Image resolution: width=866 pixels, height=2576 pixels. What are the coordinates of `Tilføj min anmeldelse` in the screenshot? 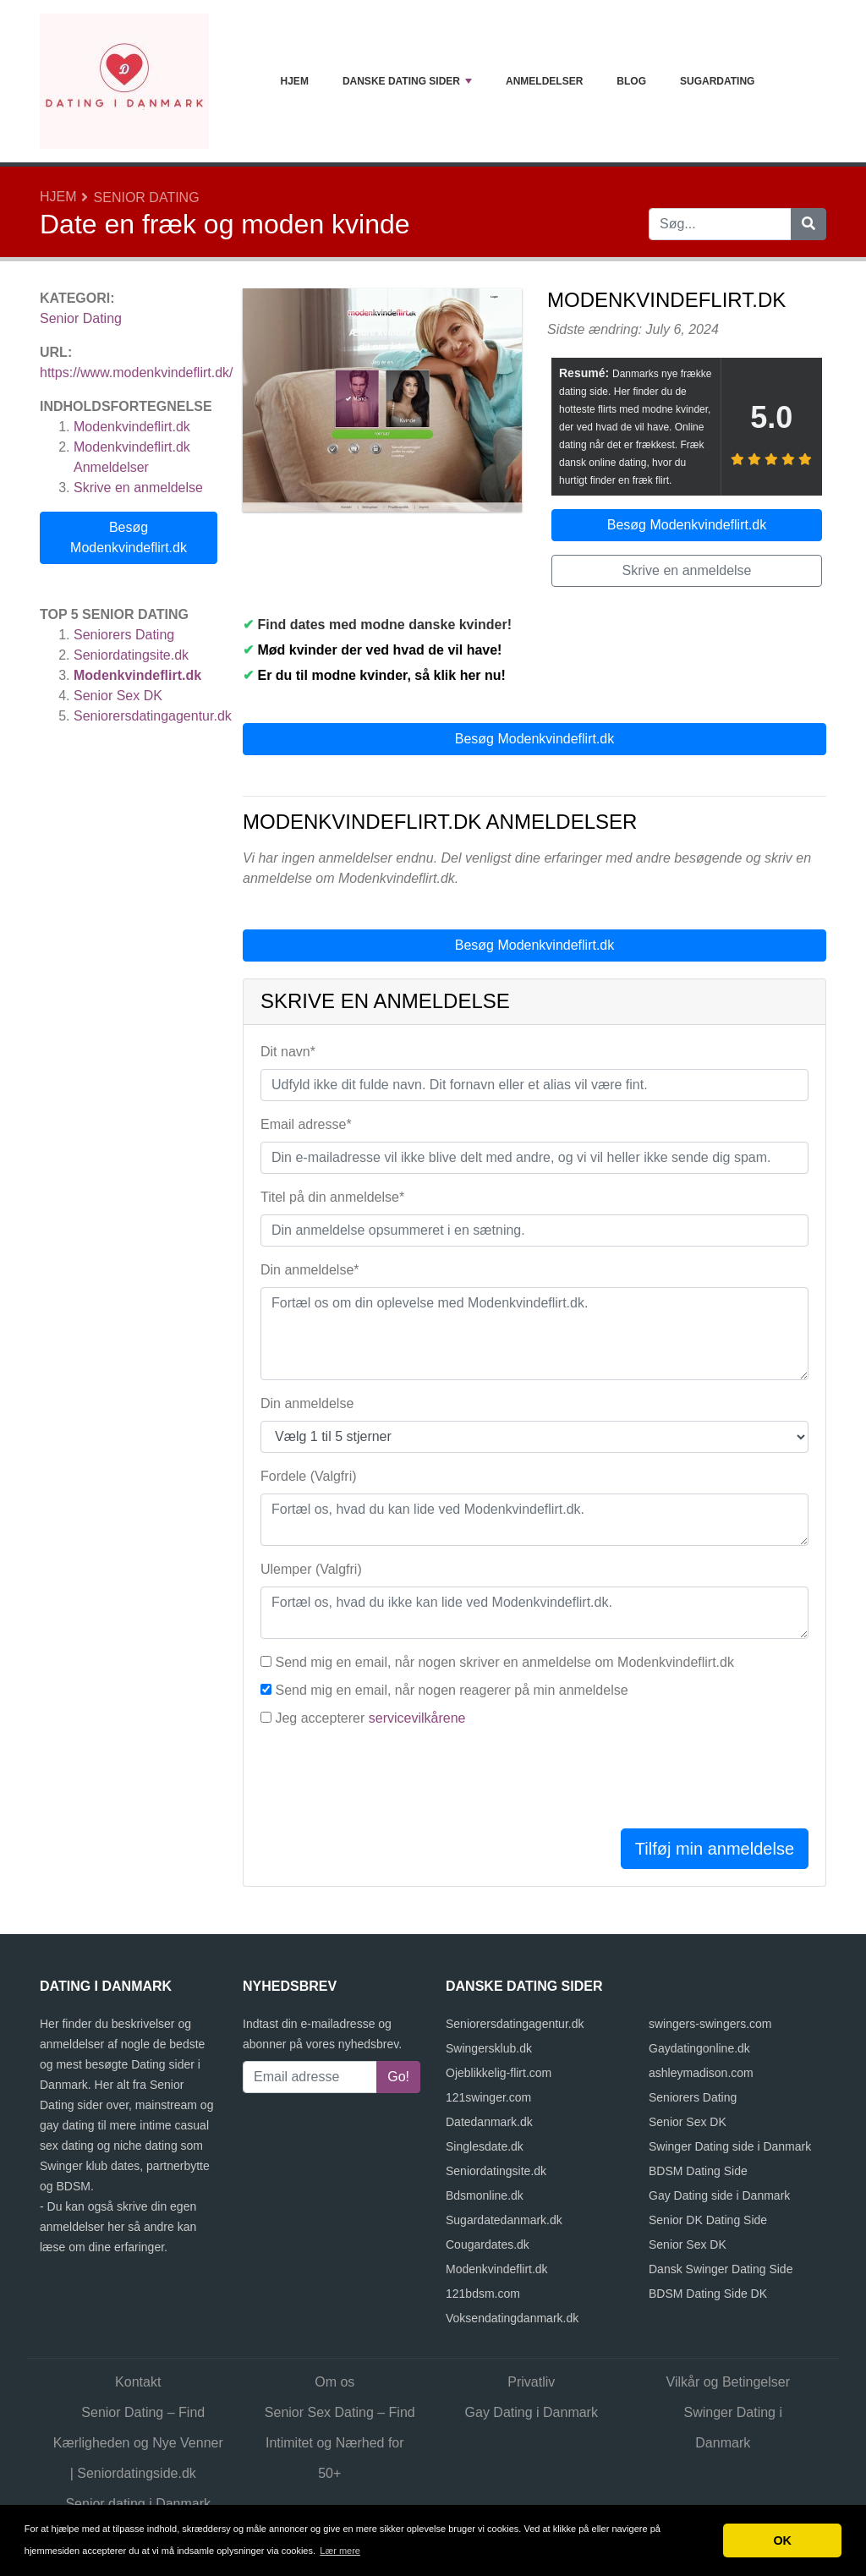 It's located at (714, 1848).